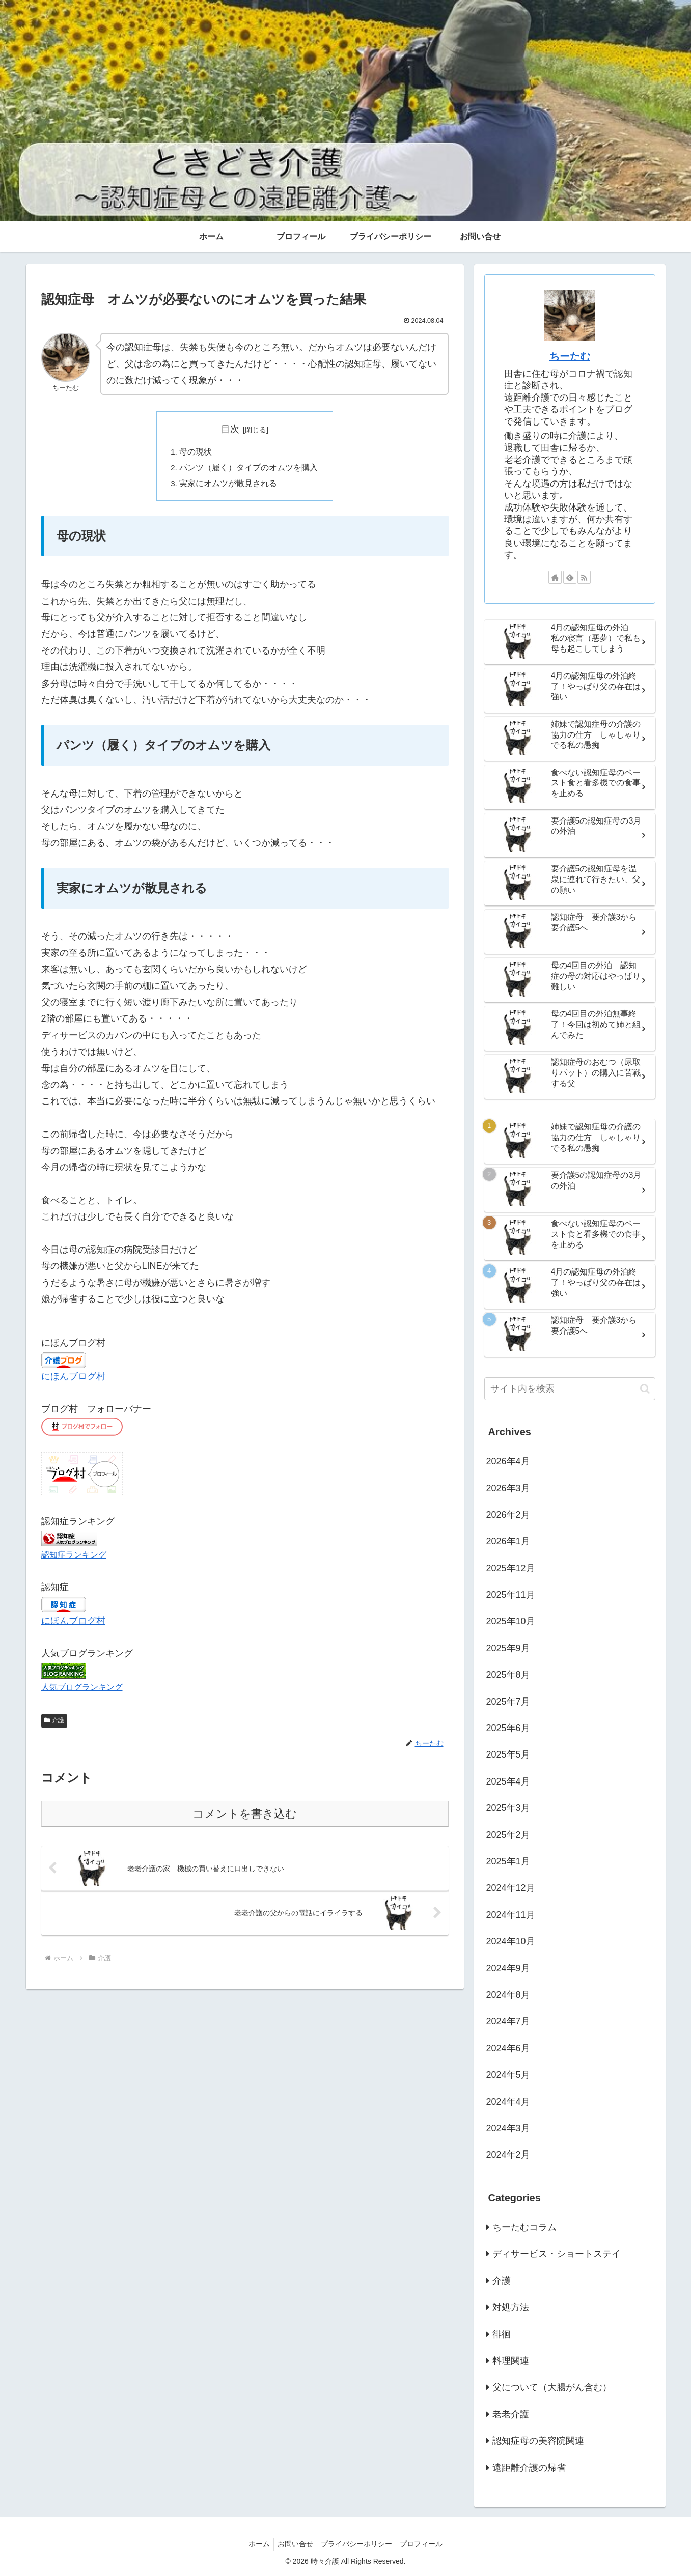 The image size is (691, 2576). I want to click on 母の現状, so click(196, 452).